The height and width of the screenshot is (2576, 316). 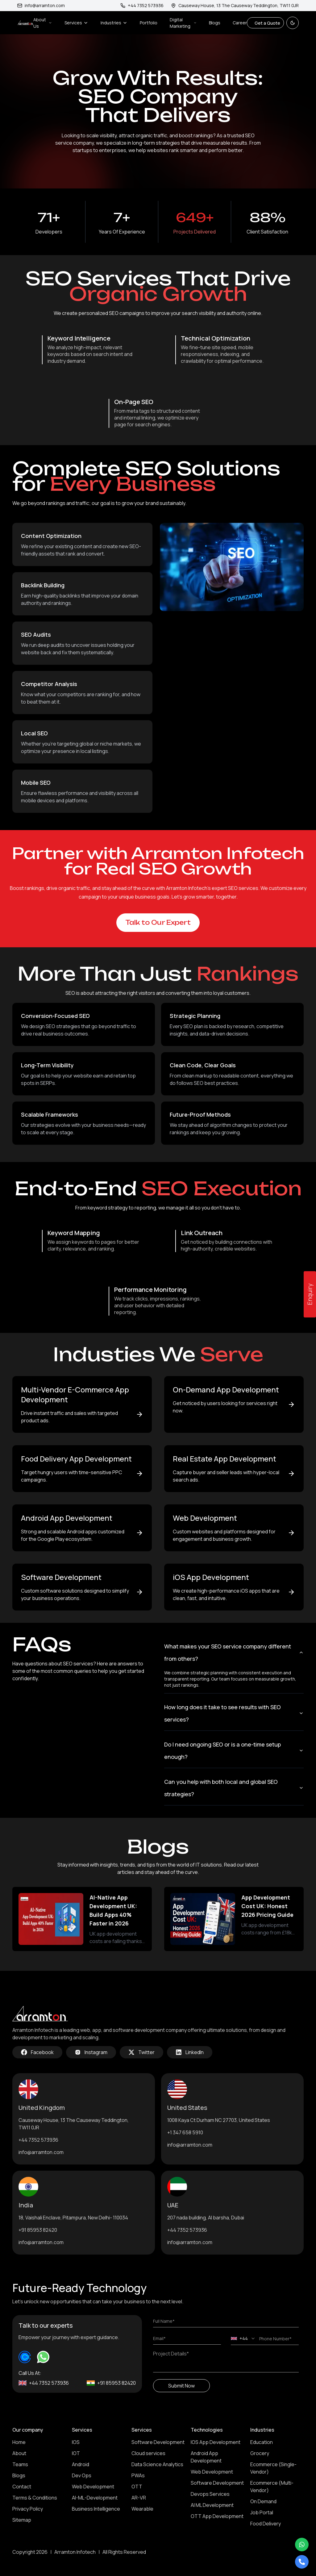 What do you see at coordinates (20, 2464) in the screenshot?
I see `Teams` at bounding box center [20, 2464].